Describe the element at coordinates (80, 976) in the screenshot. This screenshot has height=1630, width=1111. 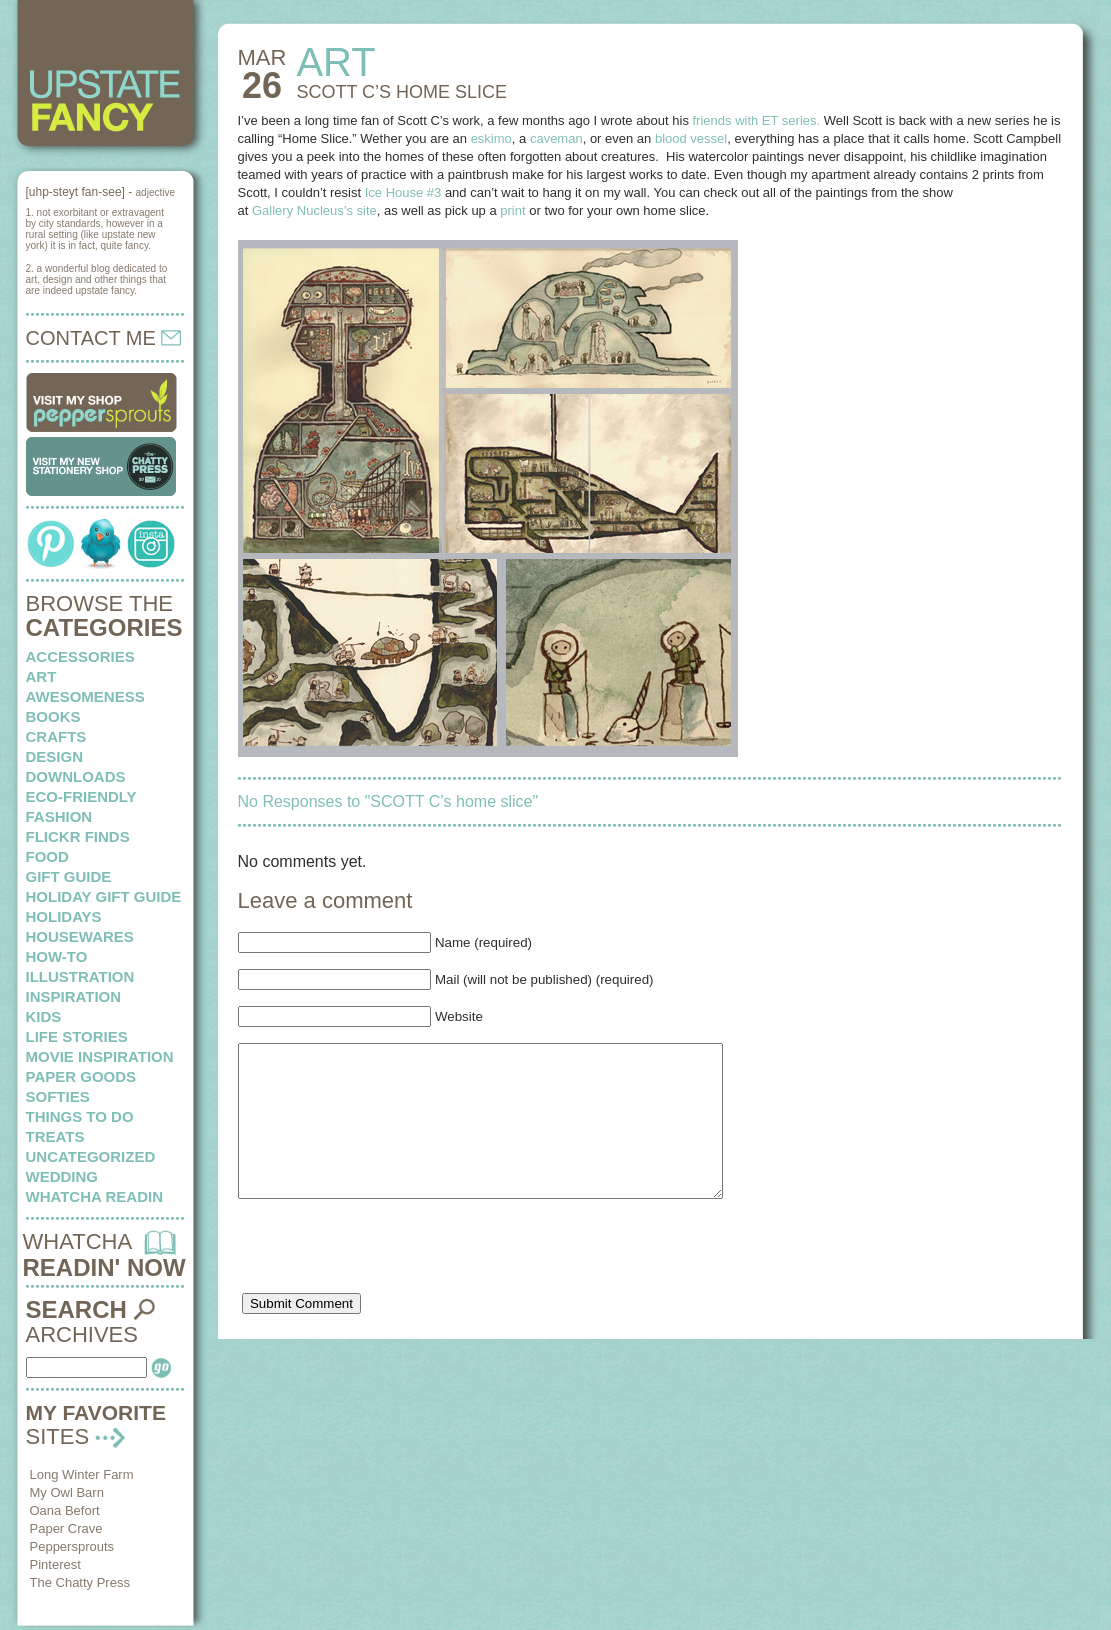
I see `illustration` at that location.